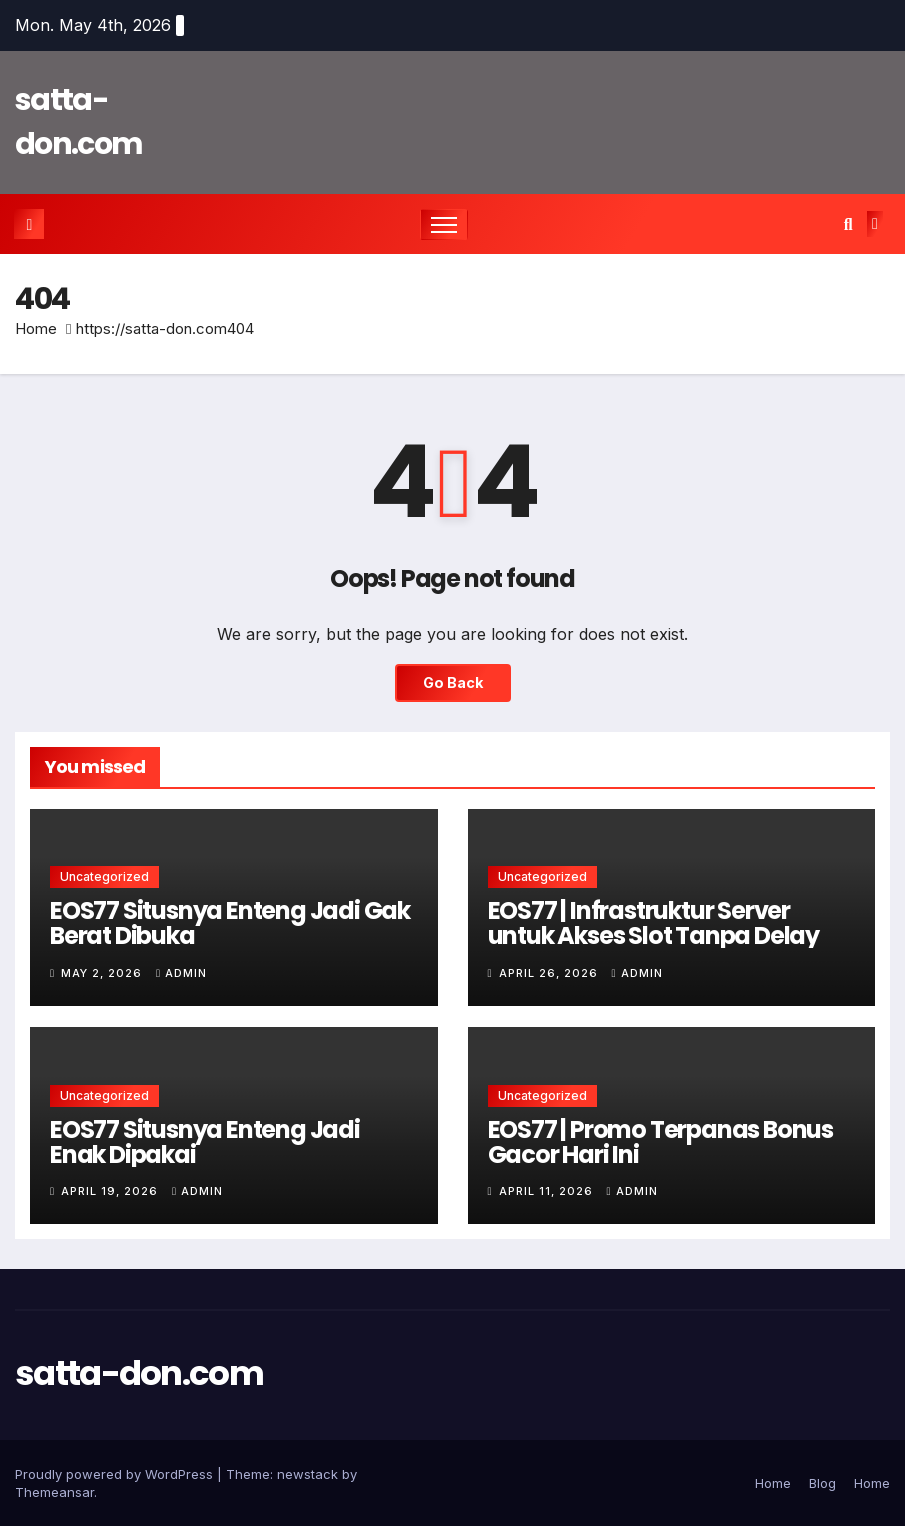 The height and width of the screenshot is (1526, 905). What do you see at coordinates (139, 1373) in the screenshot?
I see `satta-don.com` at bounding box center [139, 1373].